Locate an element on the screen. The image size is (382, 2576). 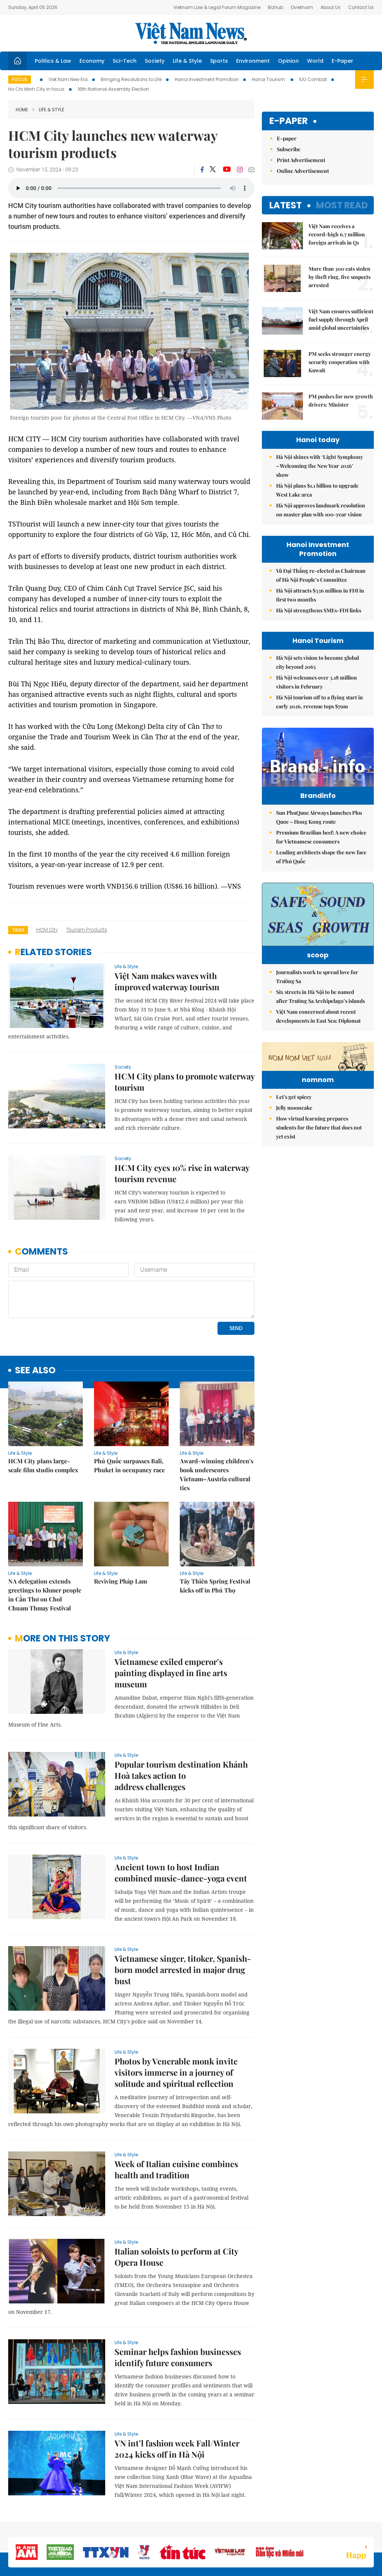
Phú Quốc surpasses Bali, Phuket in occupancy race is located at coordinates (129, 1414).